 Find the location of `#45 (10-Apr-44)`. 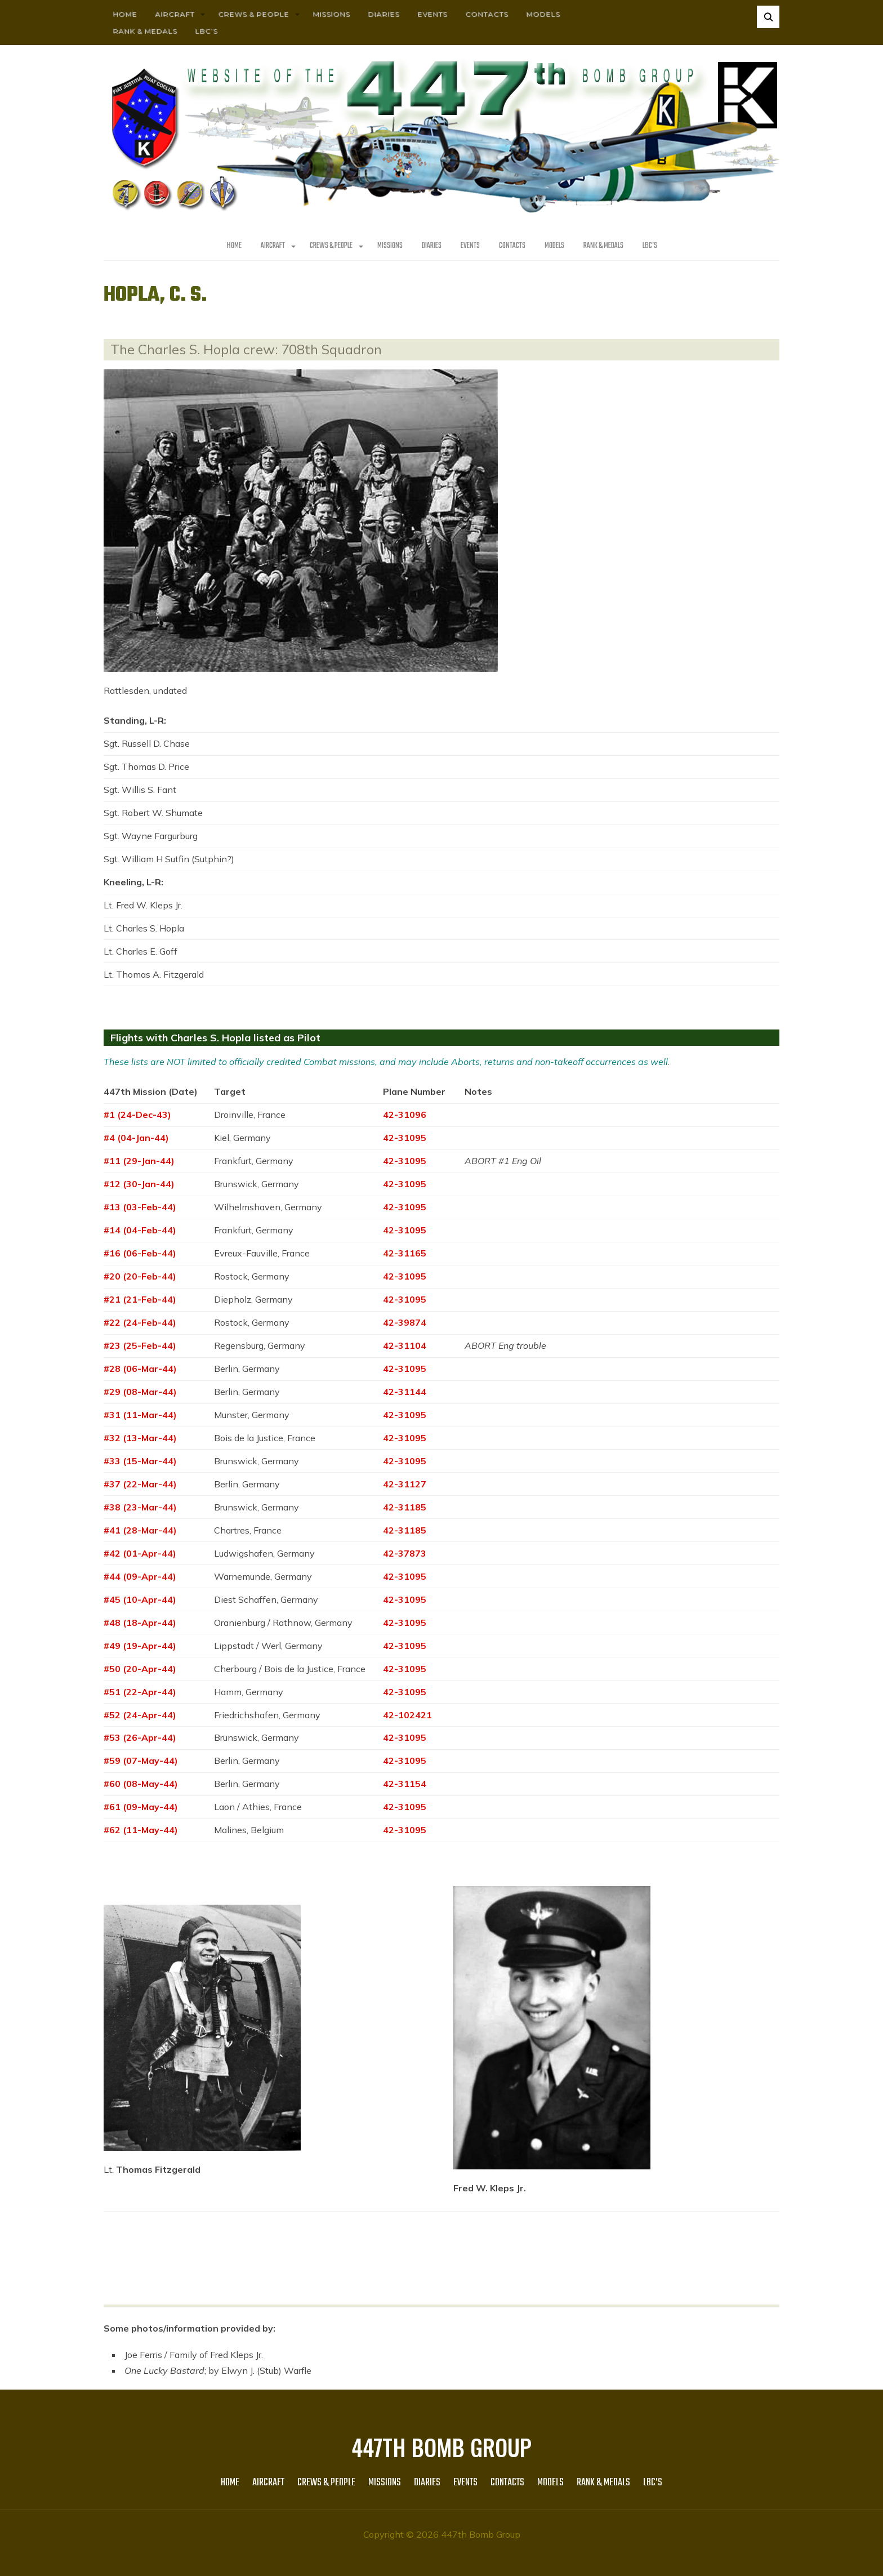

#45 (10-Apr-44) is located at coordinates (140, 1599).